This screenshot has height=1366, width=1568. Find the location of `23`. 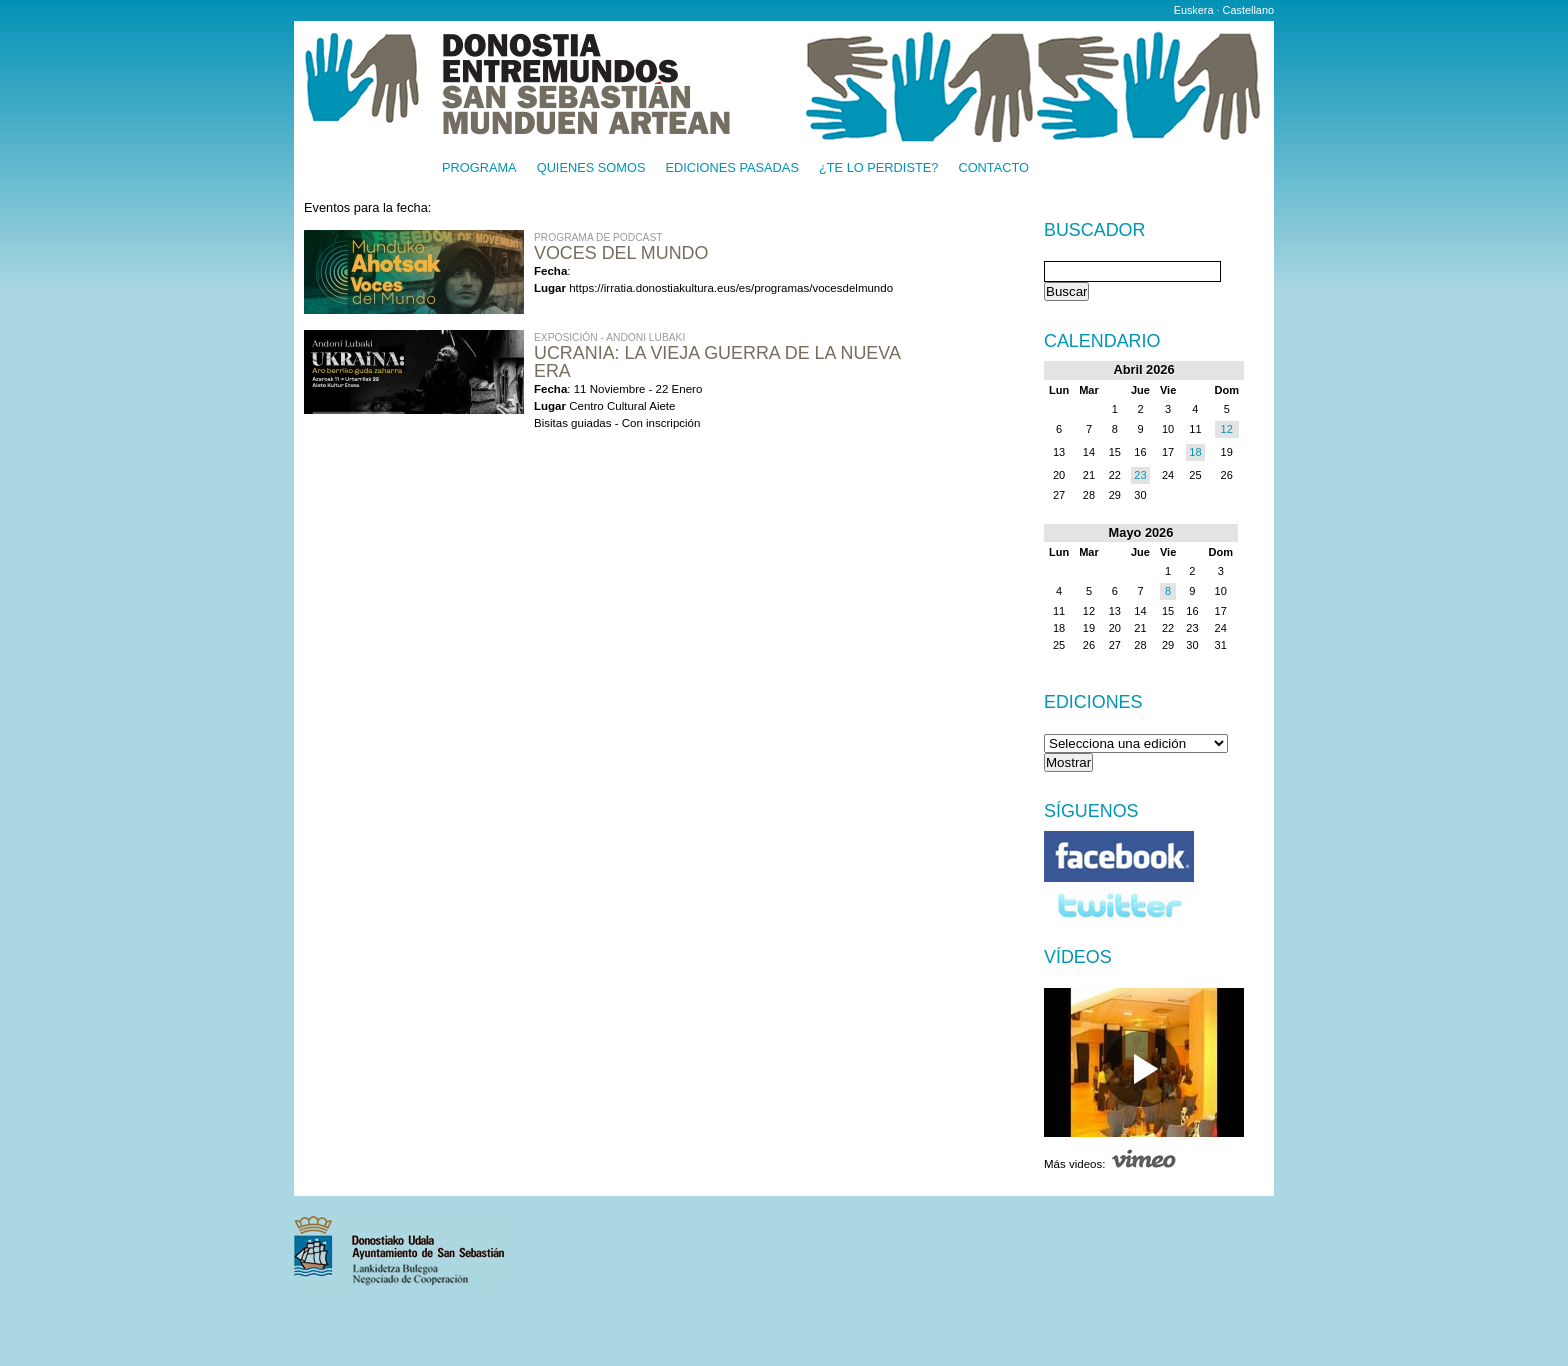

23 is located at coordinates (1140, 475).